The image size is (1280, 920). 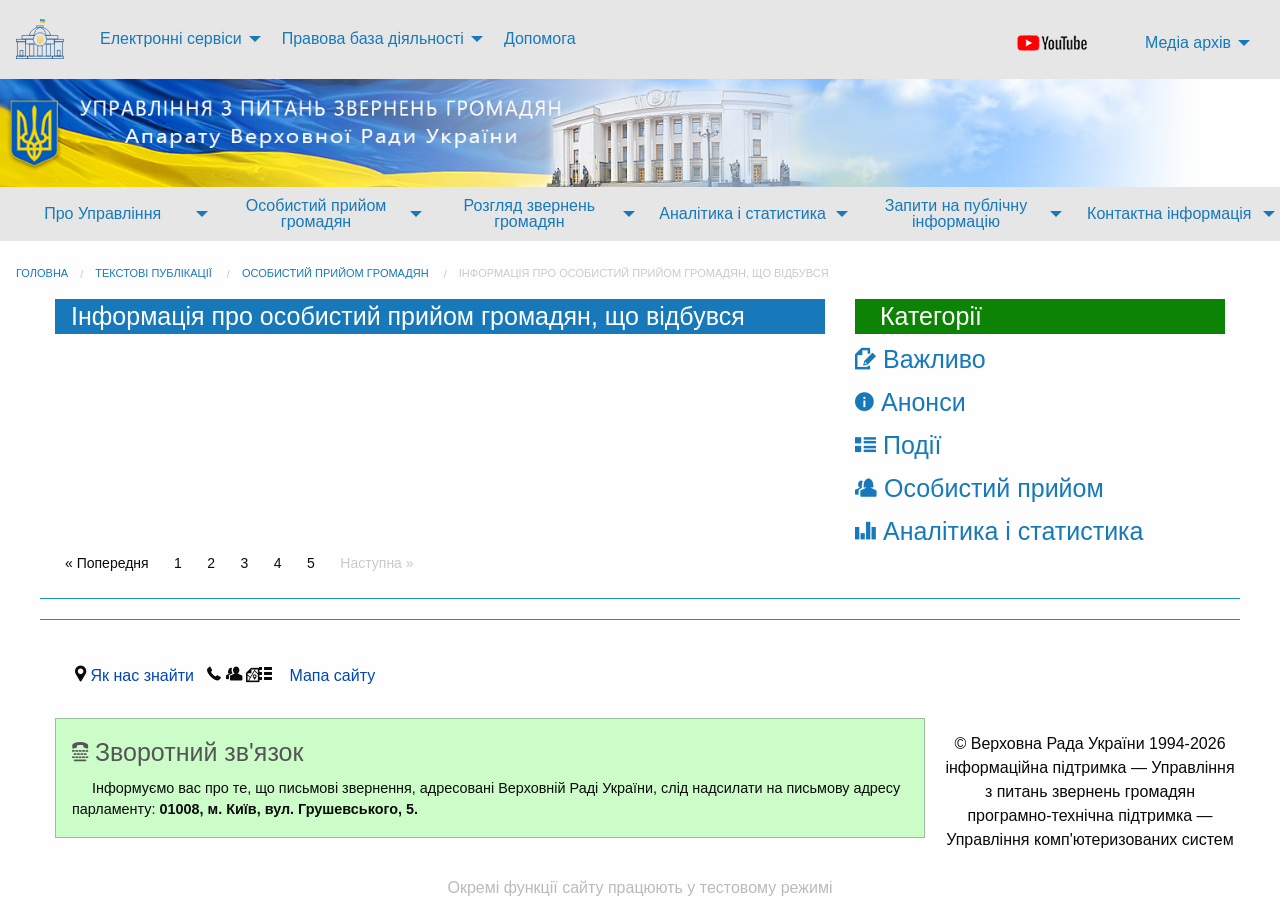 I want to click on Допомога, so click(x=540, y=38).